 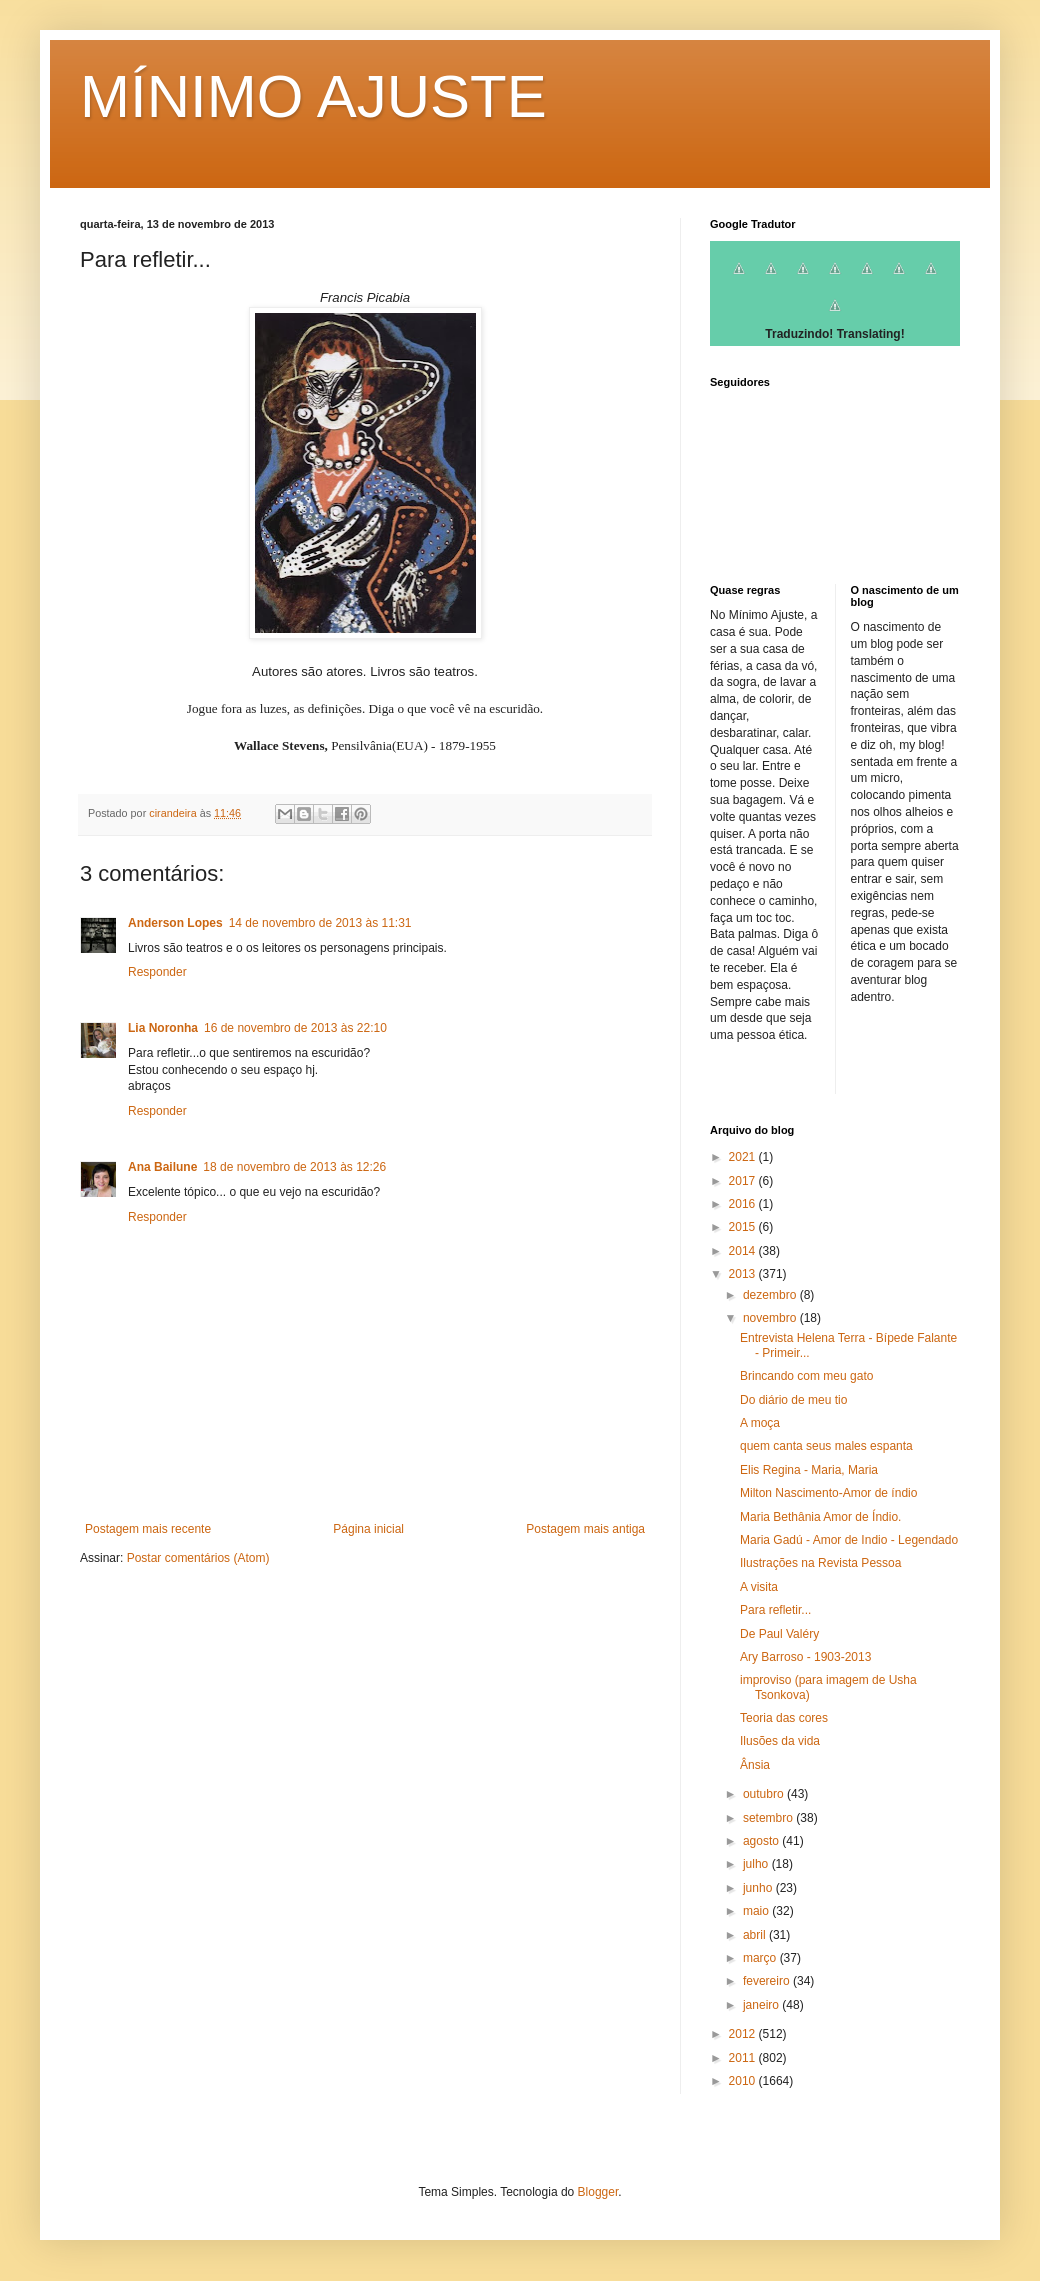 I want to click on Teoria das cores, so click(x=784, y=1718).